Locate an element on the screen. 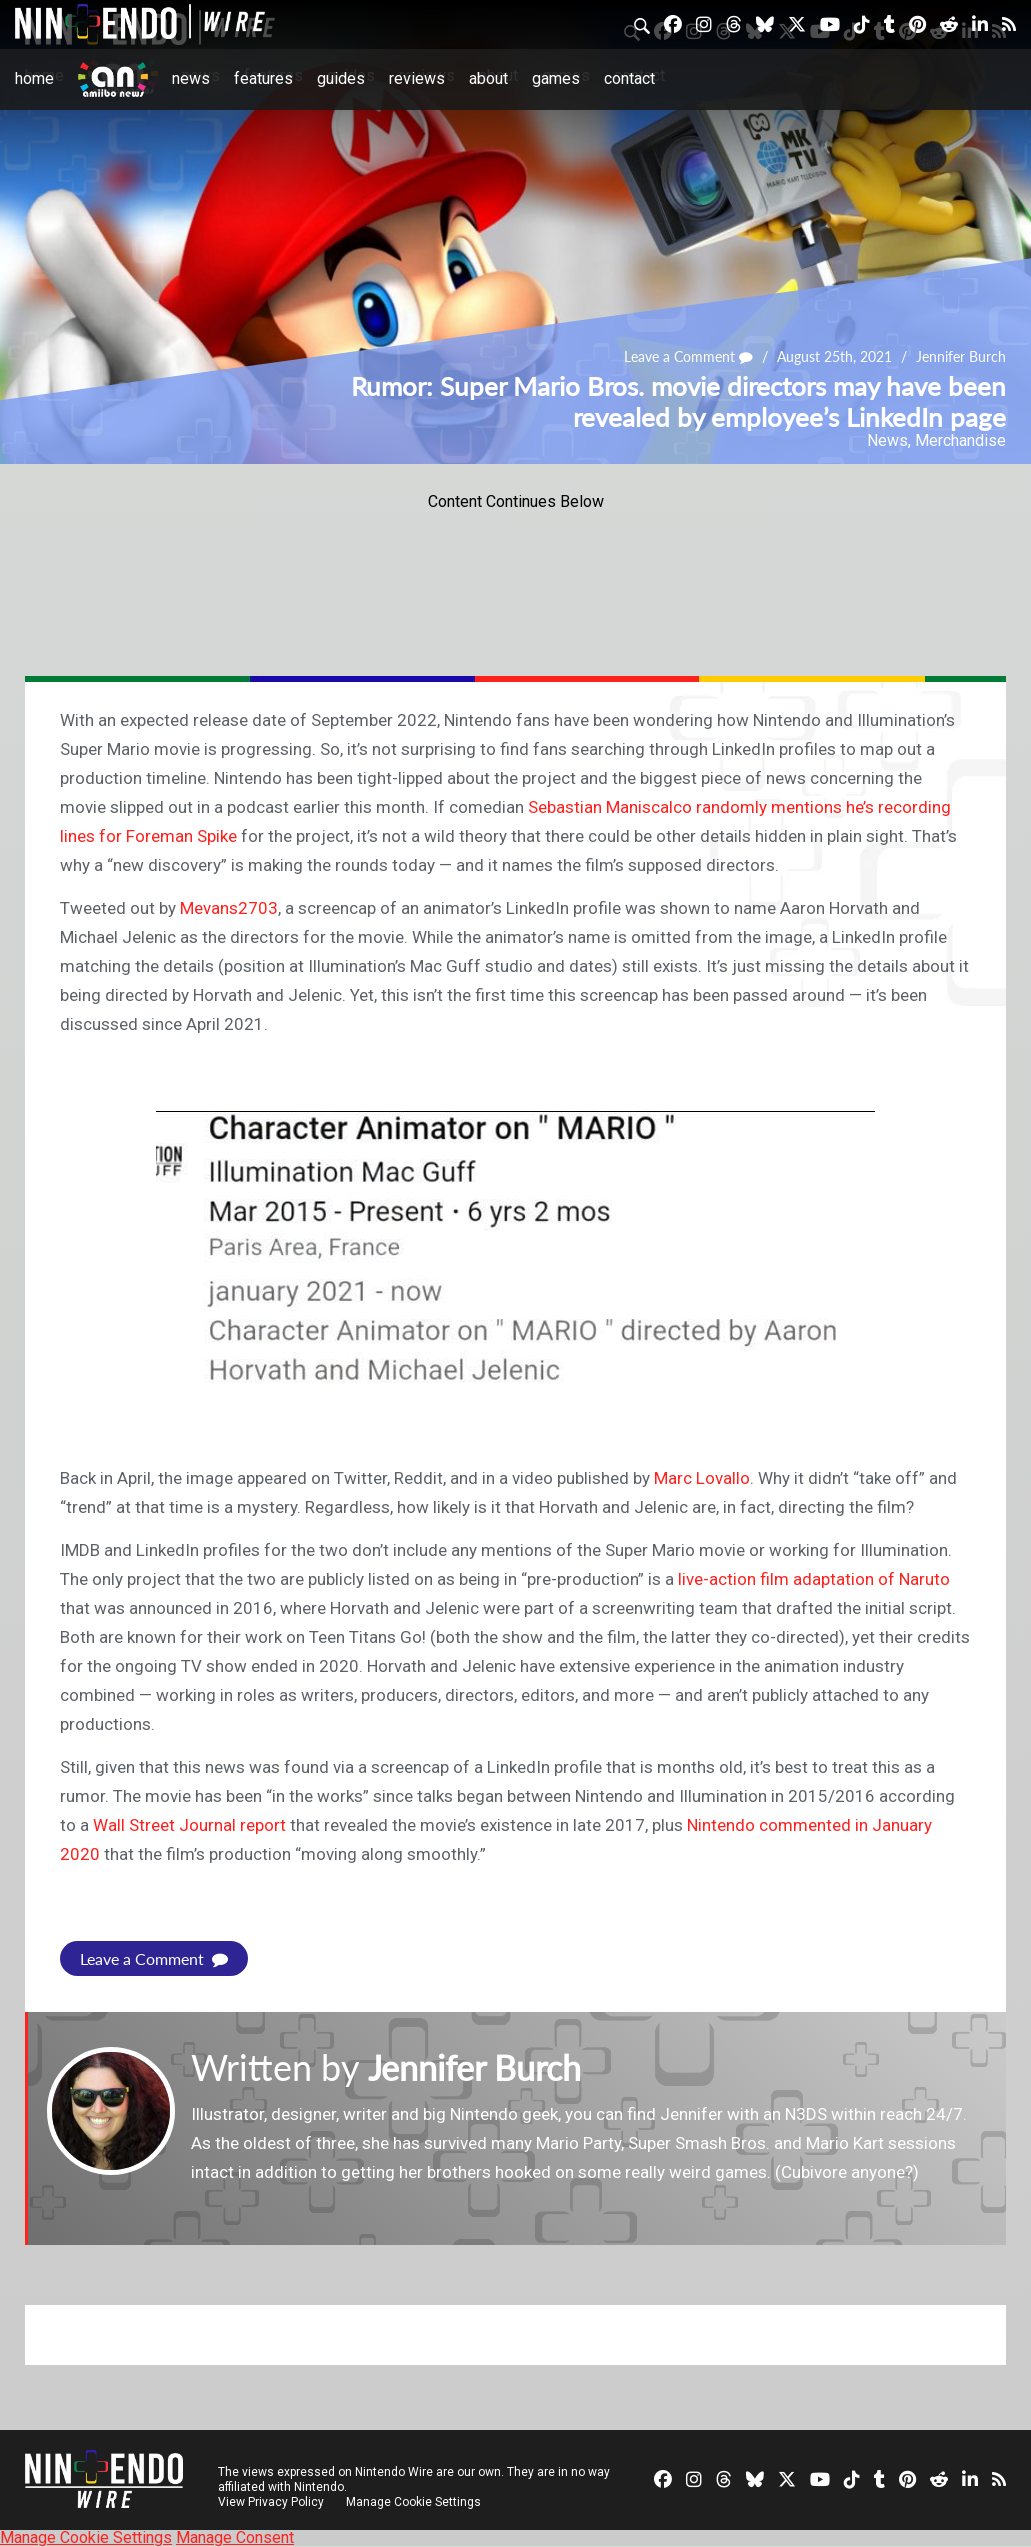 The width and height of the screenshot is (1031, 2547). Manage Consent is located at coordinates (235, 2537).